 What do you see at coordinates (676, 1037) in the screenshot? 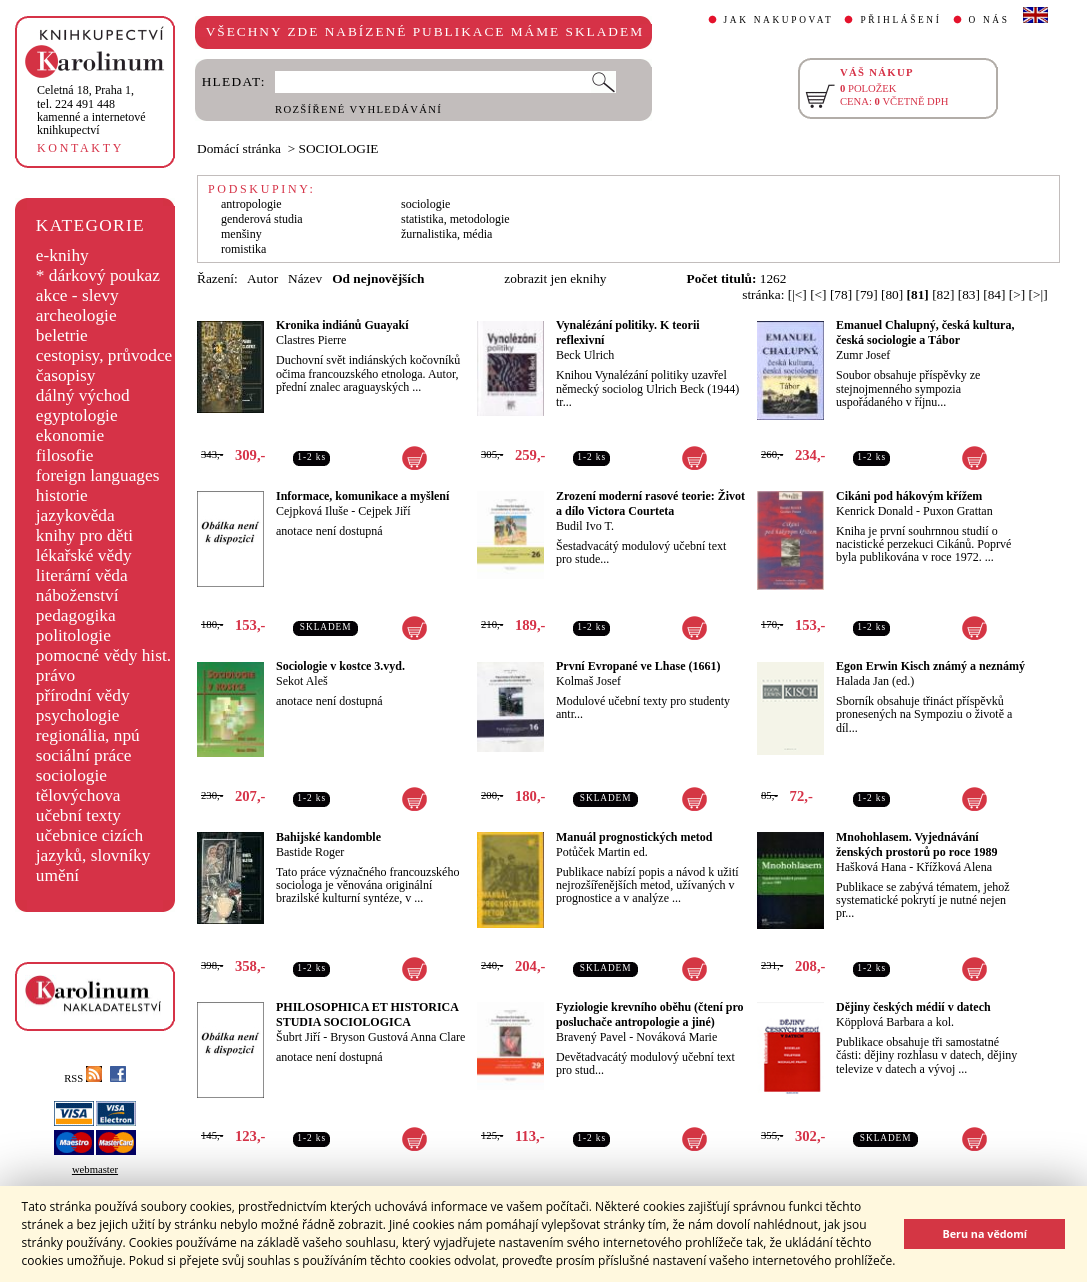
I see `Nováková Marie` at bounding box center [676, 1037].